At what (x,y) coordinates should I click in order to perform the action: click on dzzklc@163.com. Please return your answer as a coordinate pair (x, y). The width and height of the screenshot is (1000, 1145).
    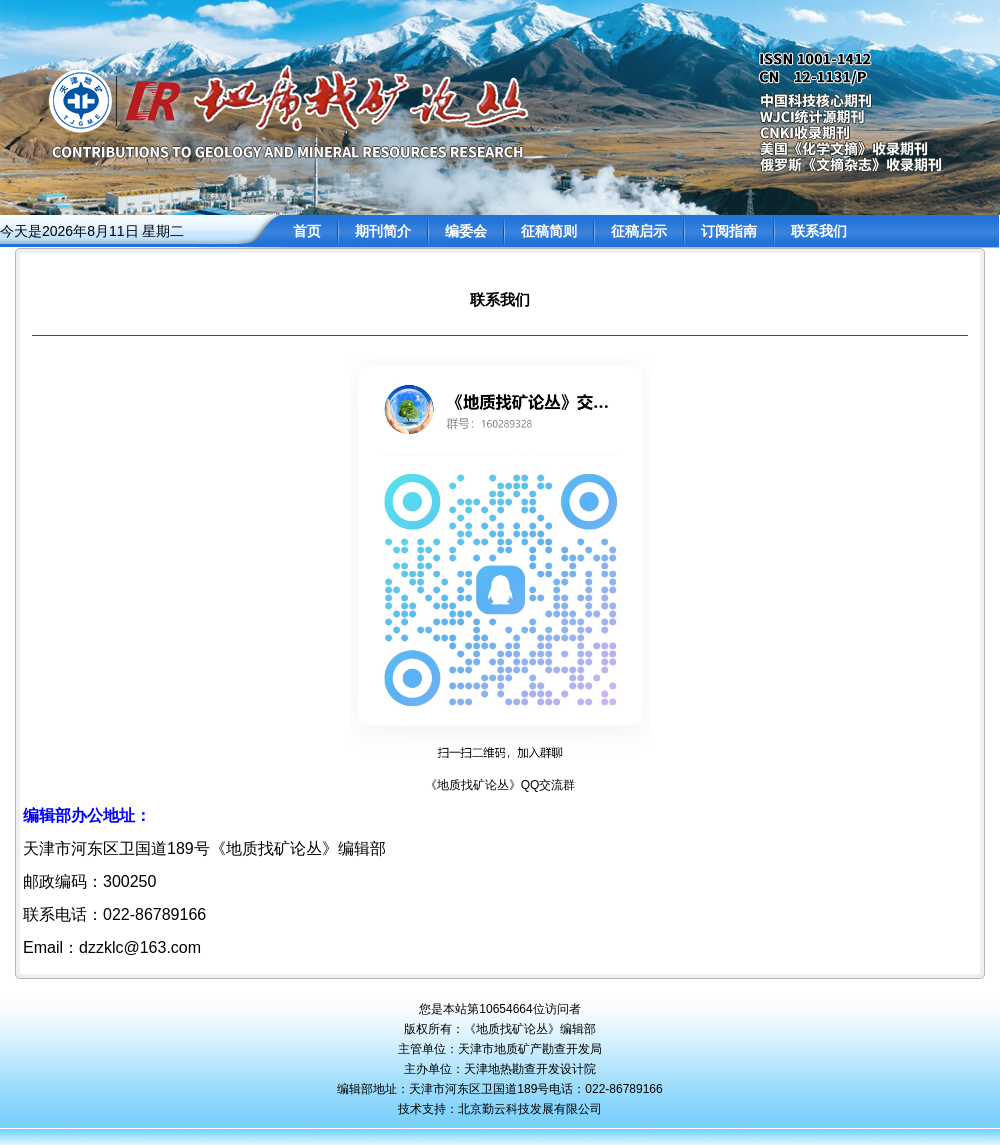
    Looking at the image, I should click on (140, 947).